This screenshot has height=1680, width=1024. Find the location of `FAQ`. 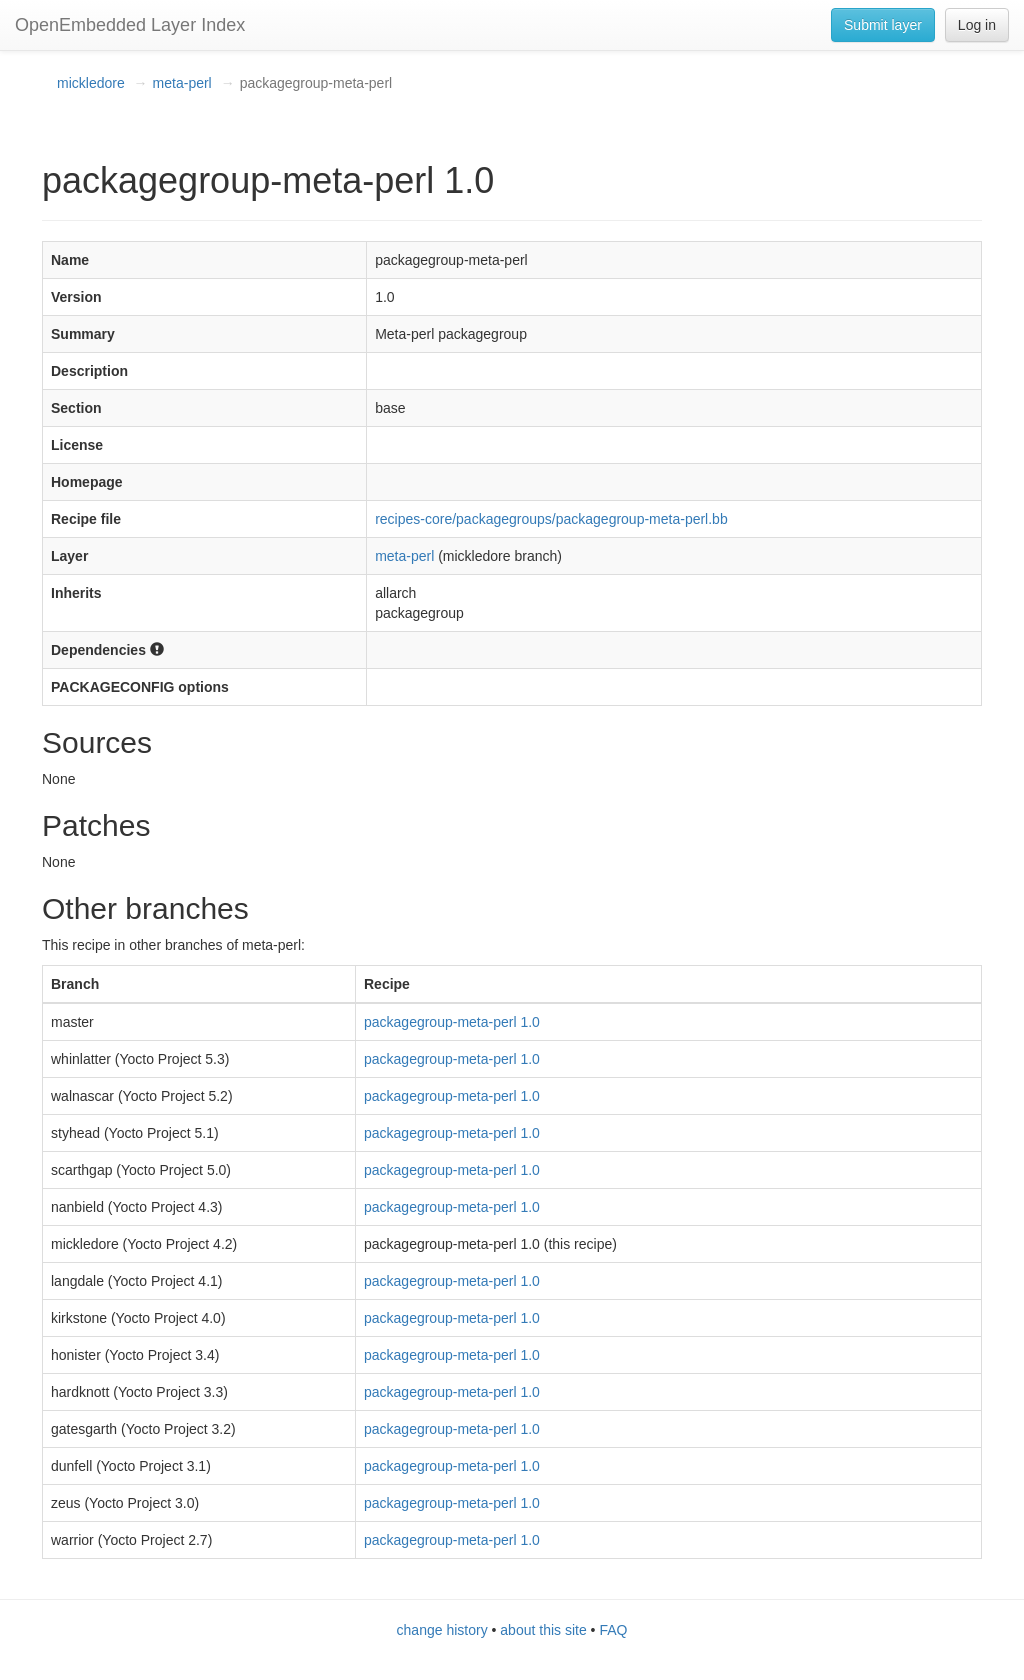

FAQ is located at coordinates (613, 1630).